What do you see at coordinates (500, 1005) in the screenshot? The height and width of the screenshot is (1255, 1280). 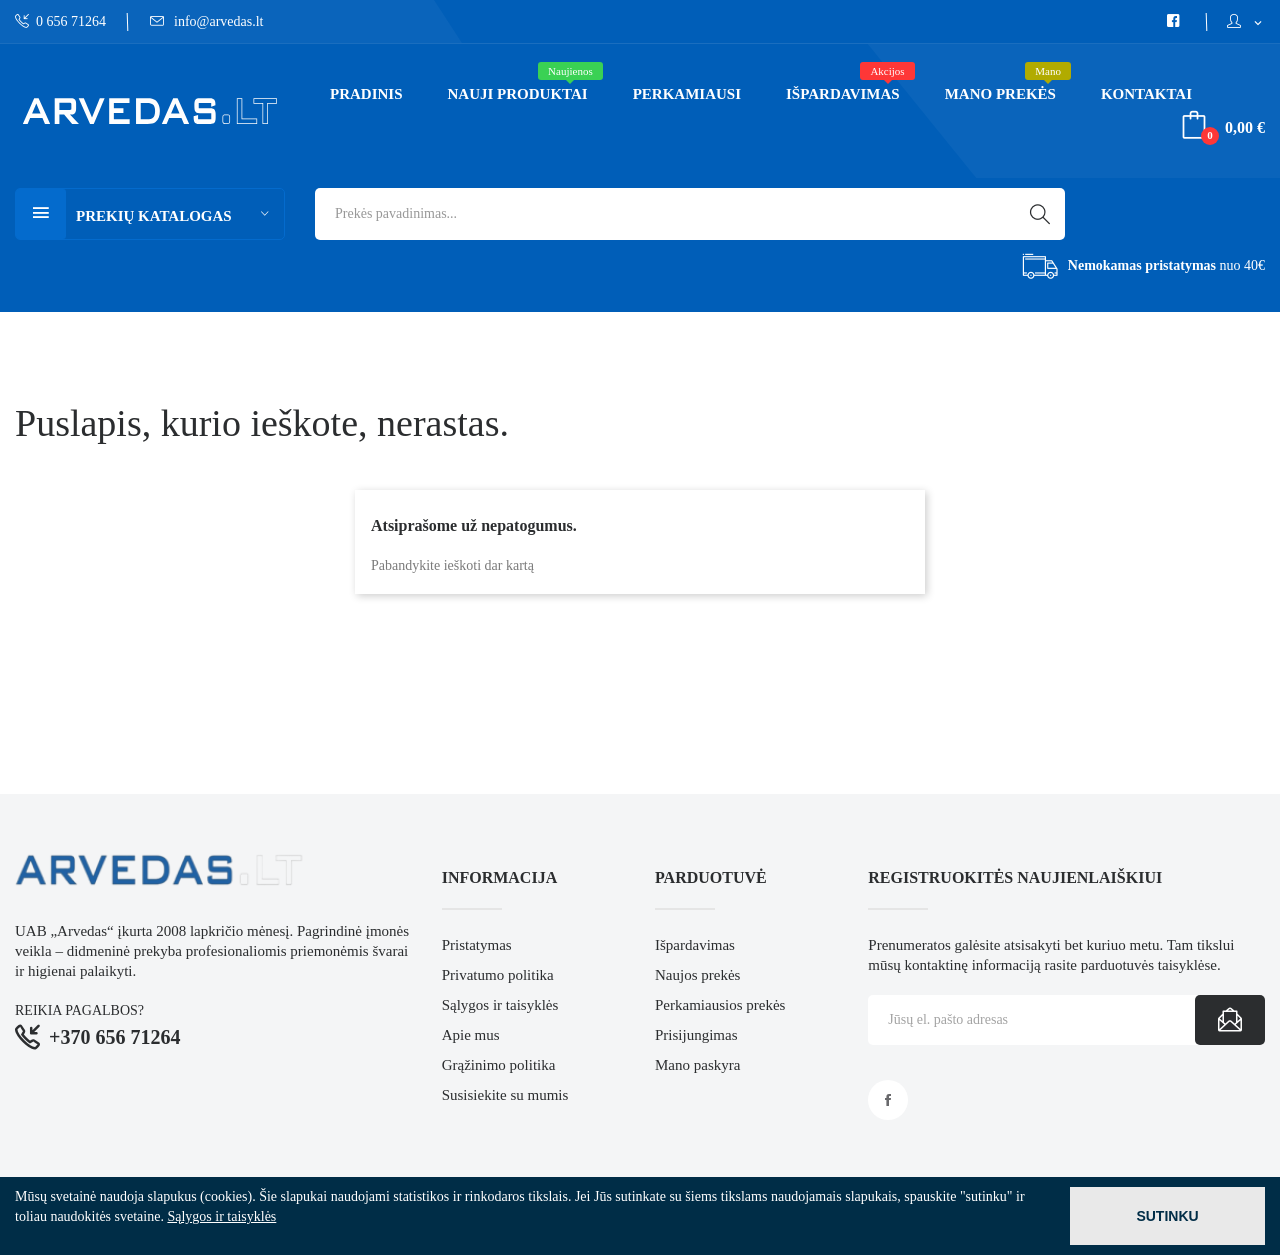 I see `Sąlygos ir taisyklės` at bounding box center [500, 1005].